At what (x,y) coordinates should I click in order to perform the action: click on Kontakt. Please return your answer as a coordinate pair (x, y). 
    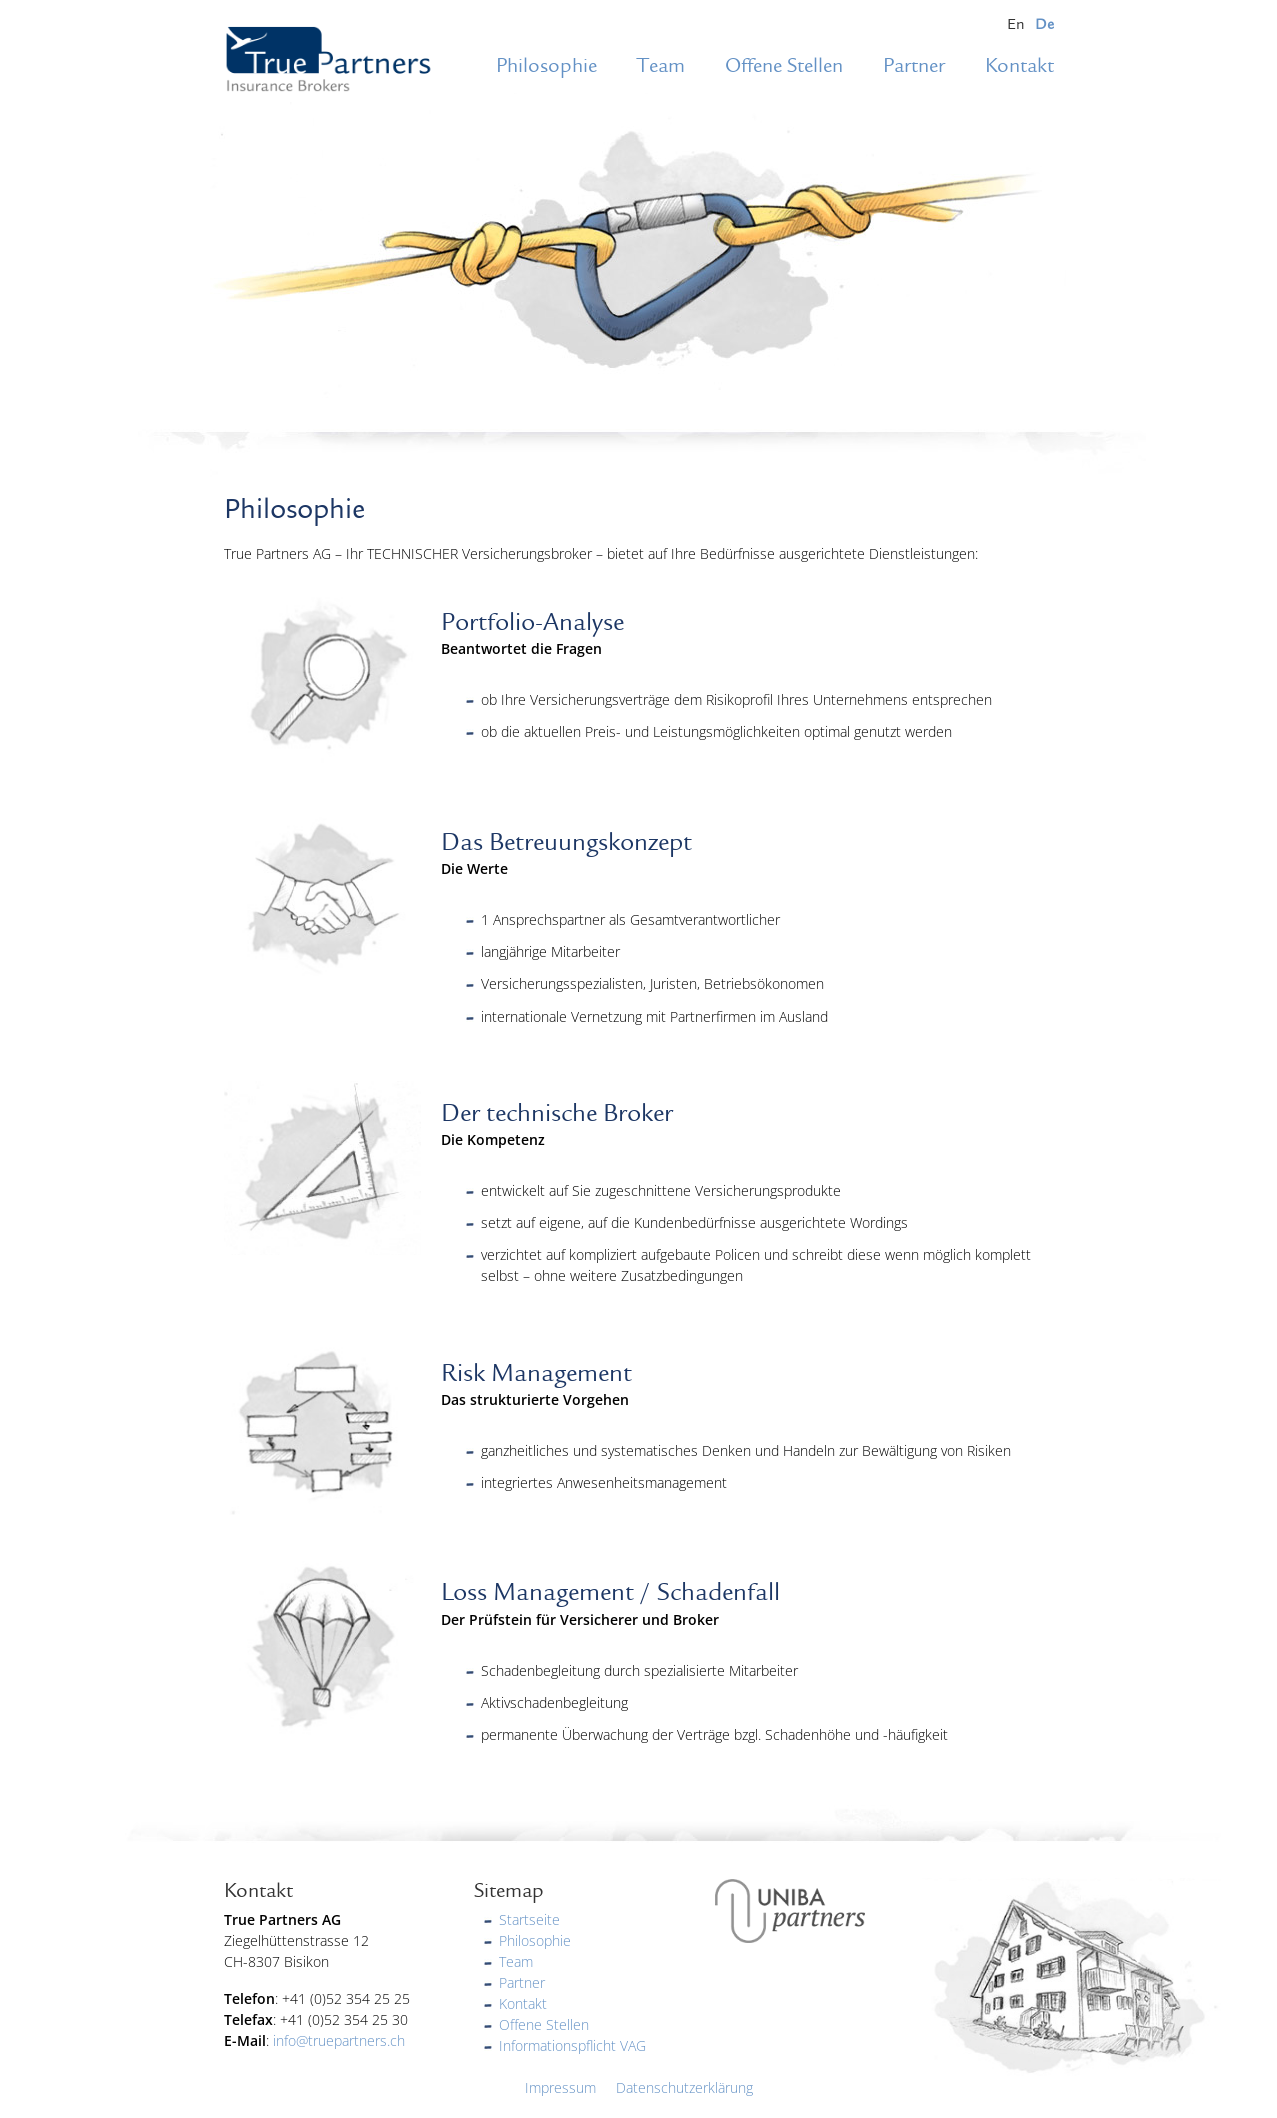
    Looking at the image, I should click on (1019, 66).